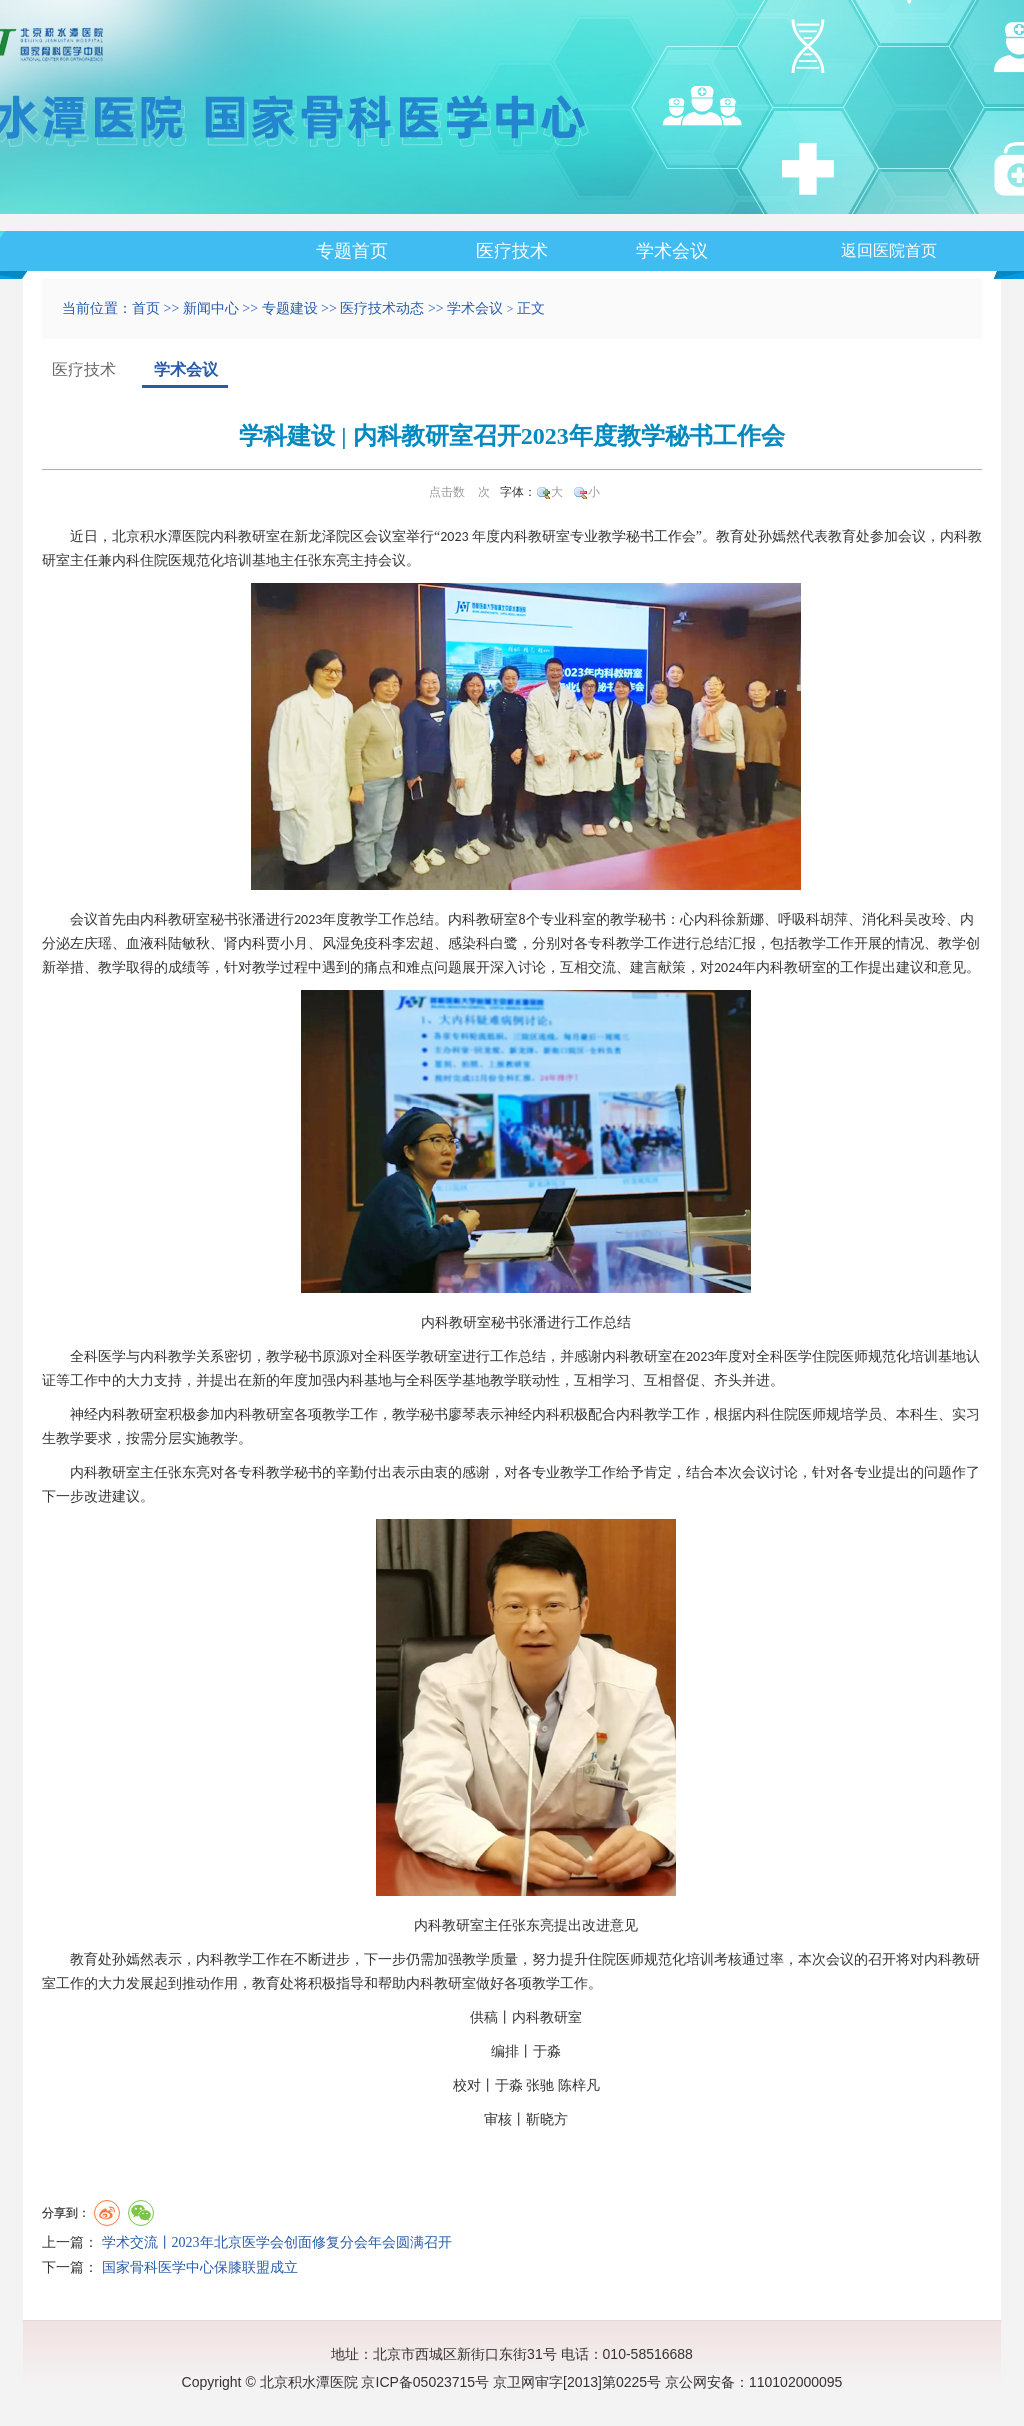  What do you see at coordinates (98, 1414) in the screenshot?
I see `神经内科` at bounding box center [98, 1414].